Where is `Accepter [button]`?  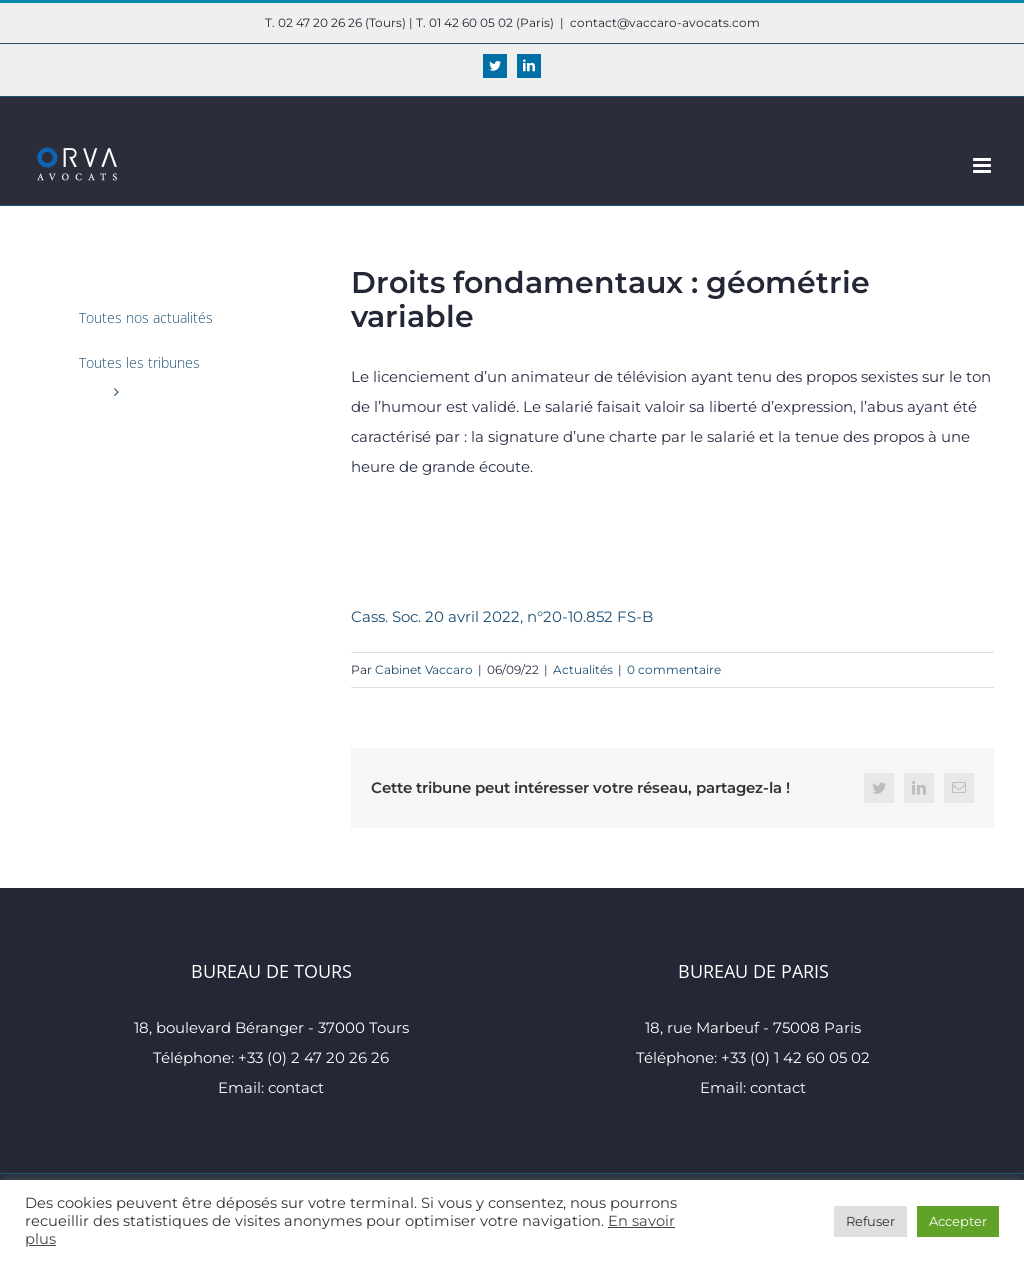 Accepter [button] is located at coordinates (958, 1221).